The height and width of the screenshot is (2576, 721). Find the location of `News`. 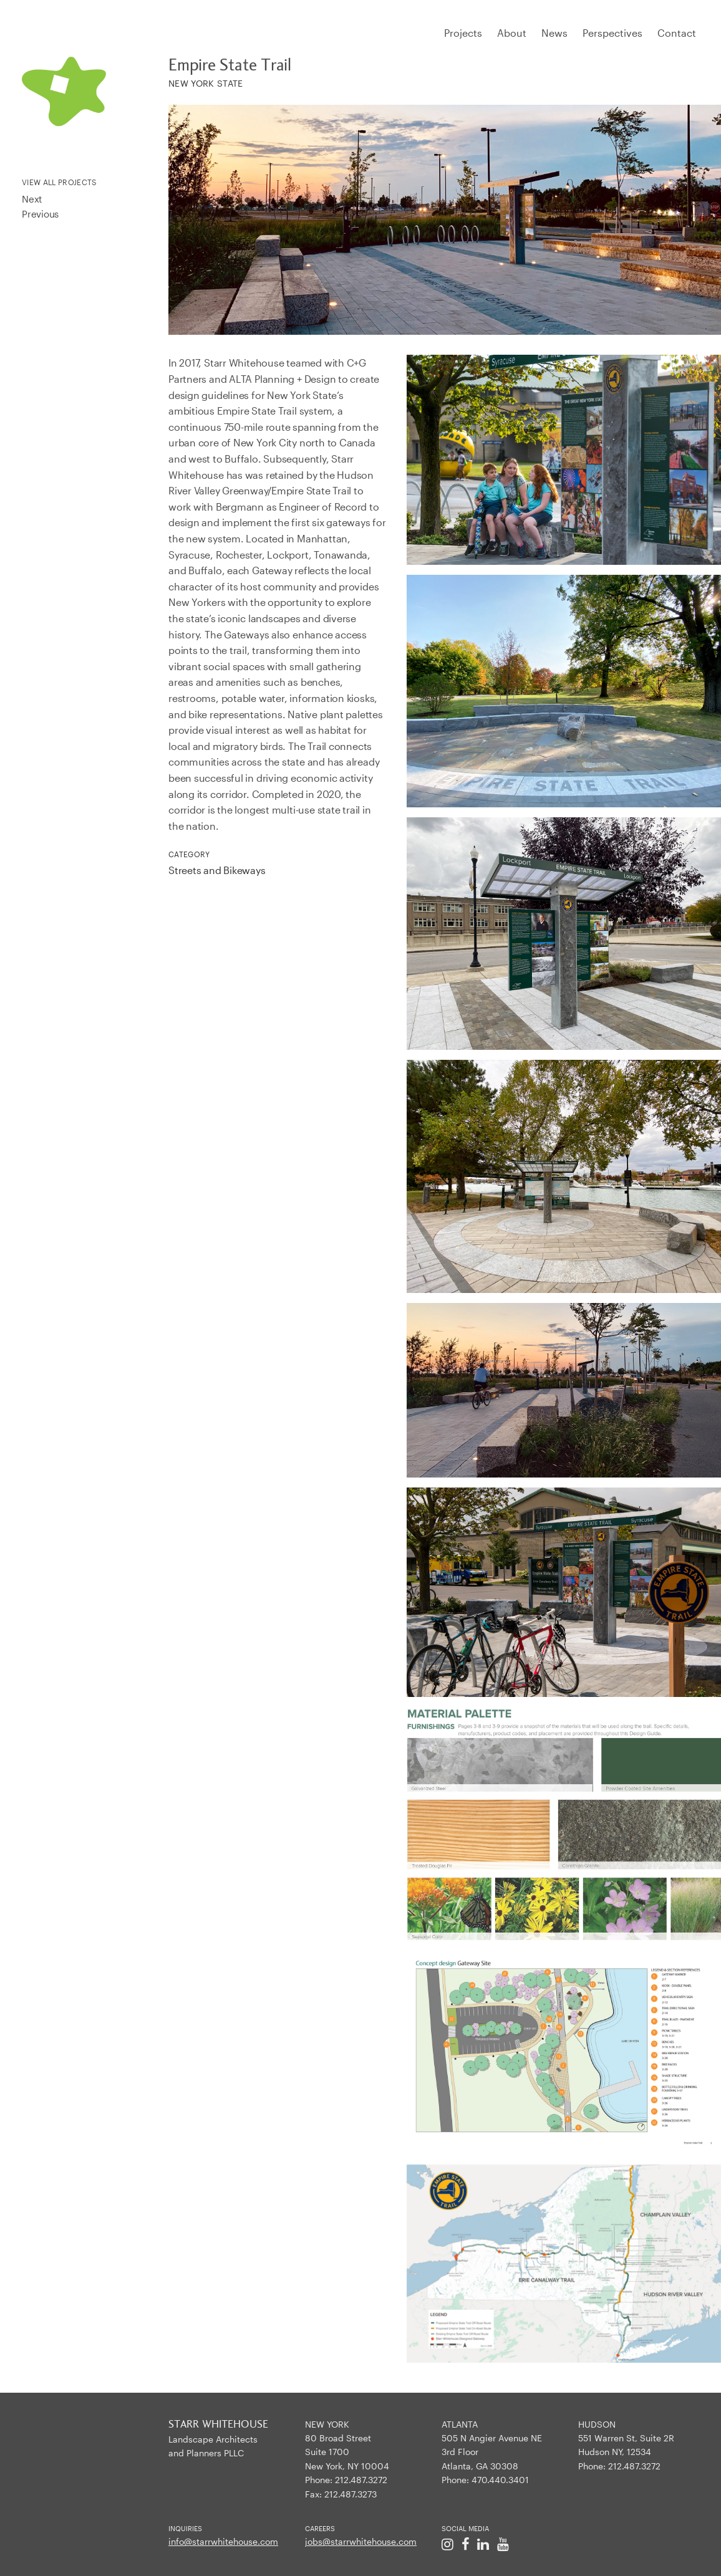

News is located at coordinates (554, 33).